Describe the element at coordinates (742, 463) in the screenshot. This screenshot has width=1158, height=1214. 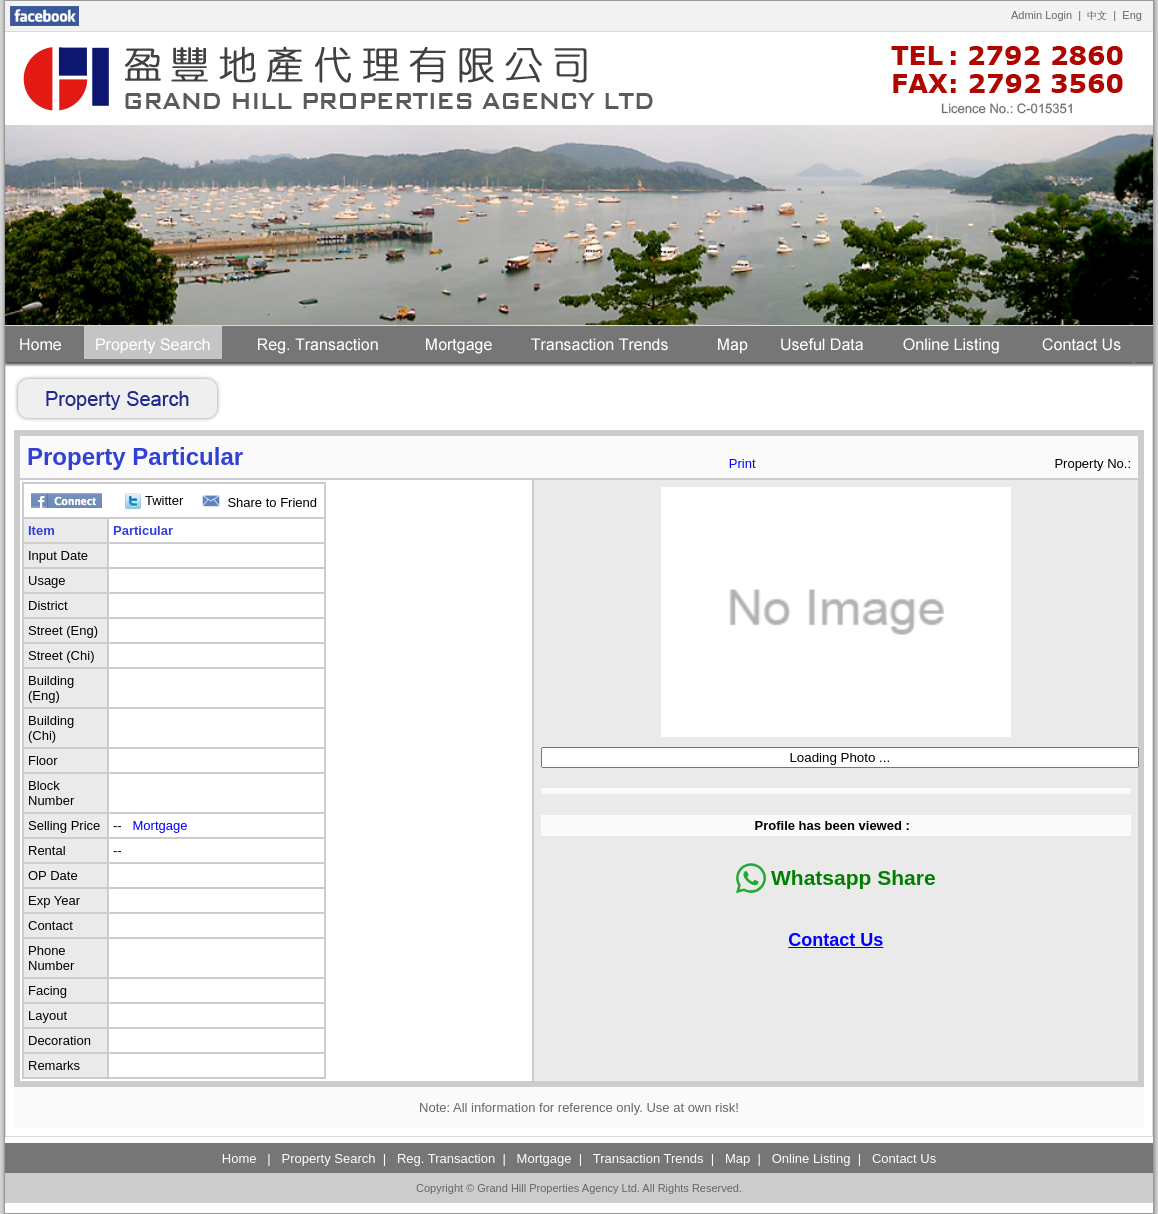
I see `Print` at that location.